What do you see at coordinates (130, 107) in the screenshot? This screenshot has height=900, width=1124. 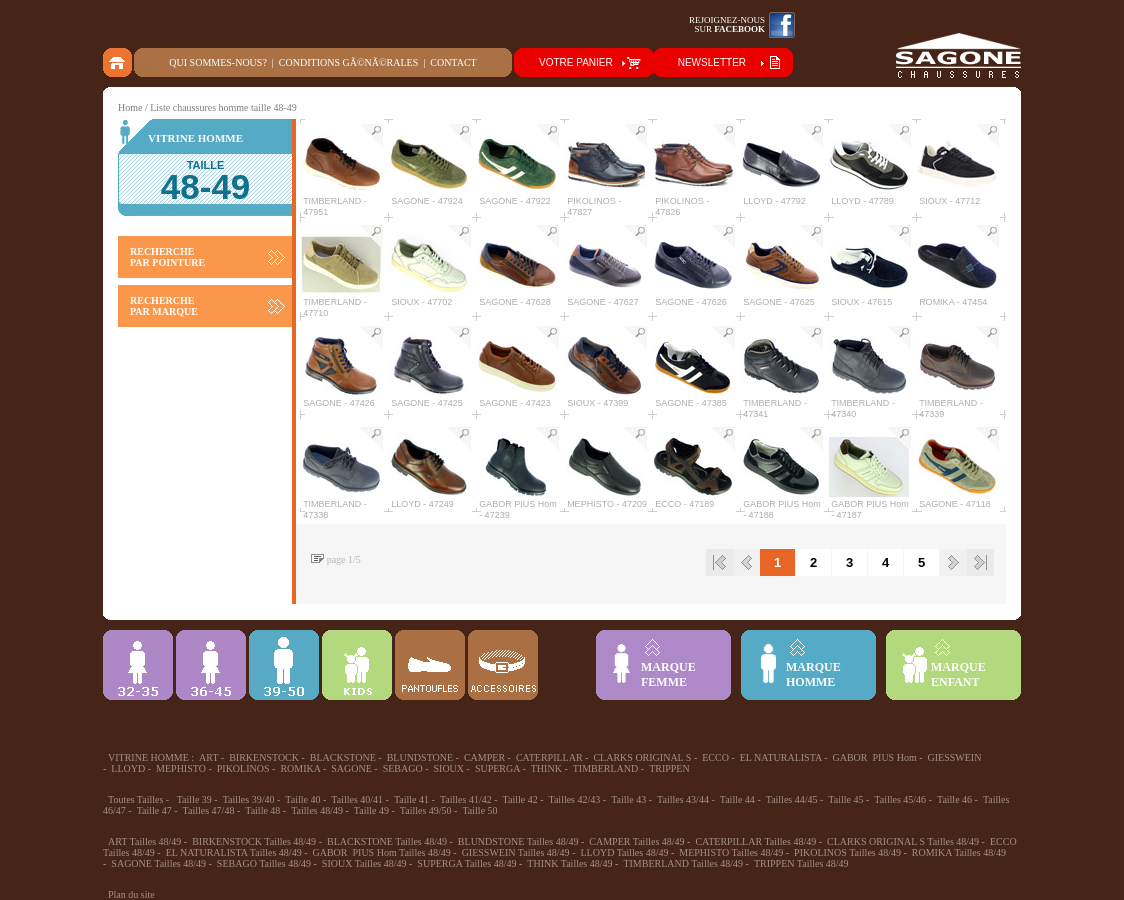 I see `Home` at bounding box center [130, 107].